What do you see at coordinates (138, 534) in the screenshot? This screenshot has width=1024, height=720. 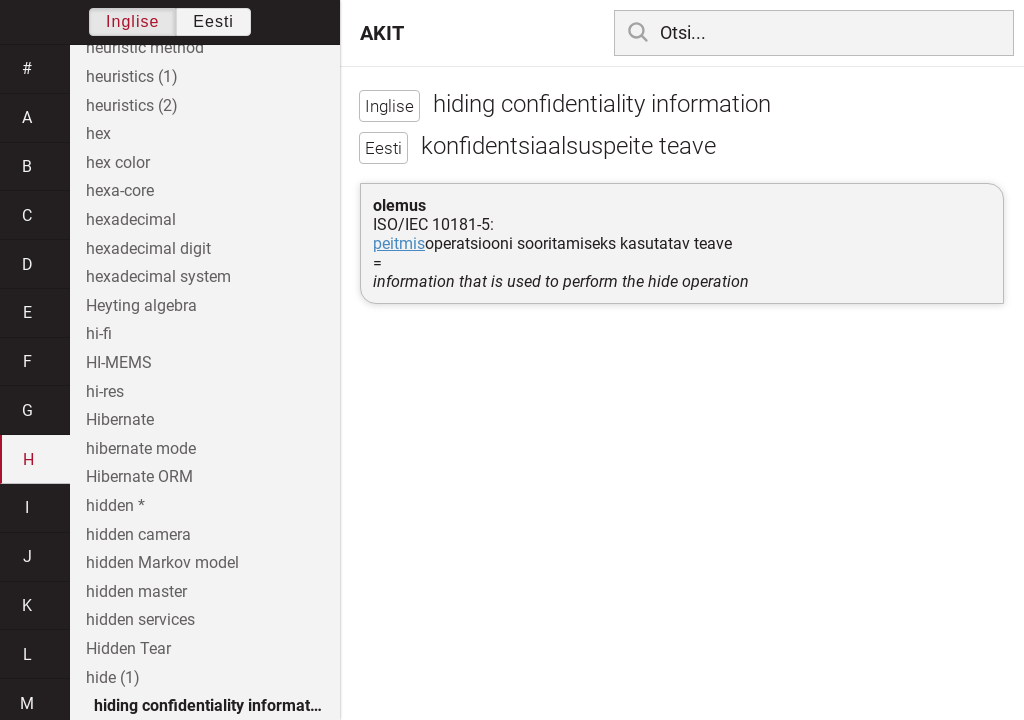 I see `hidden camera` at bounding box center [138, 534].